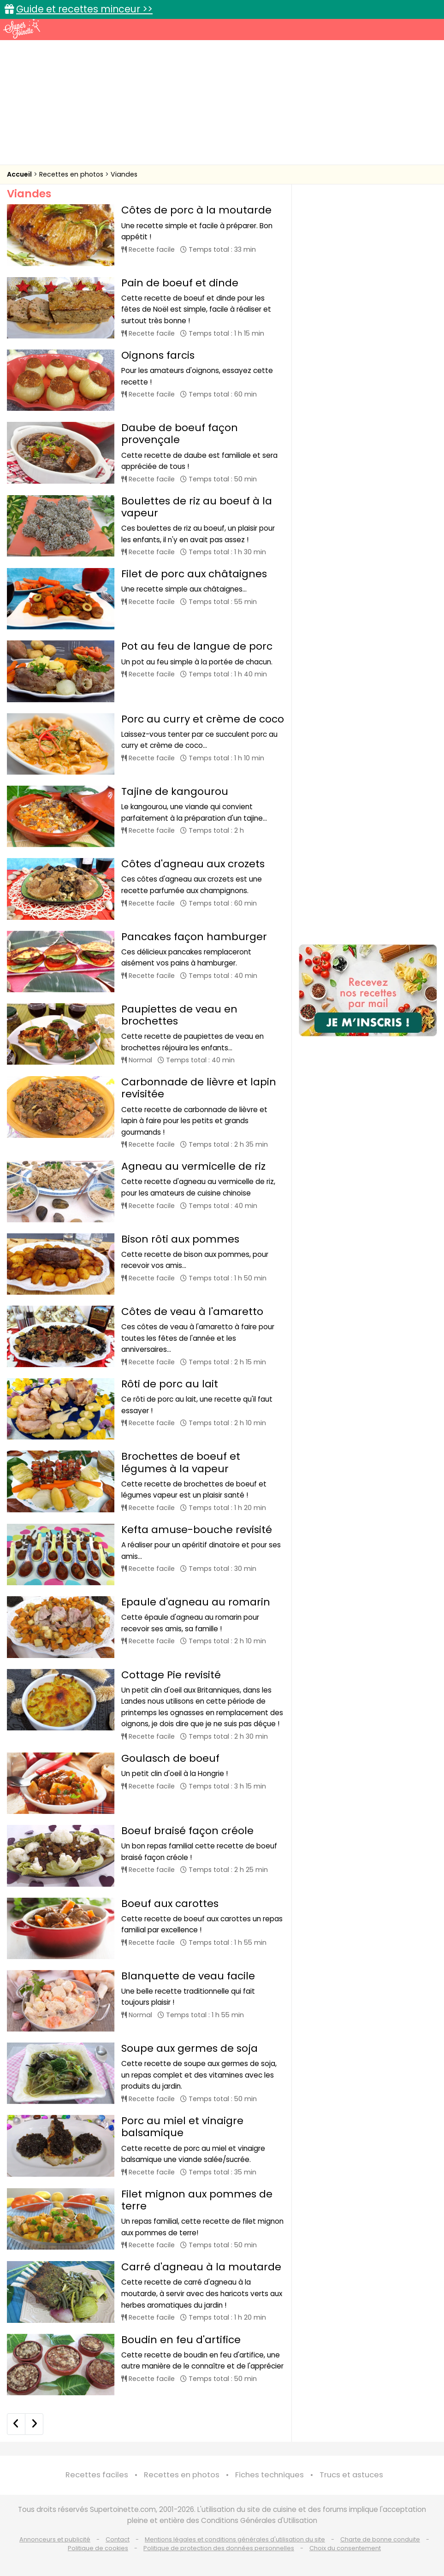 This screenshot has height=2576, width=444. Describe the element at coordinates (380, 2539) in the screenshot. I see `Charte de bonne conduite` at that location.